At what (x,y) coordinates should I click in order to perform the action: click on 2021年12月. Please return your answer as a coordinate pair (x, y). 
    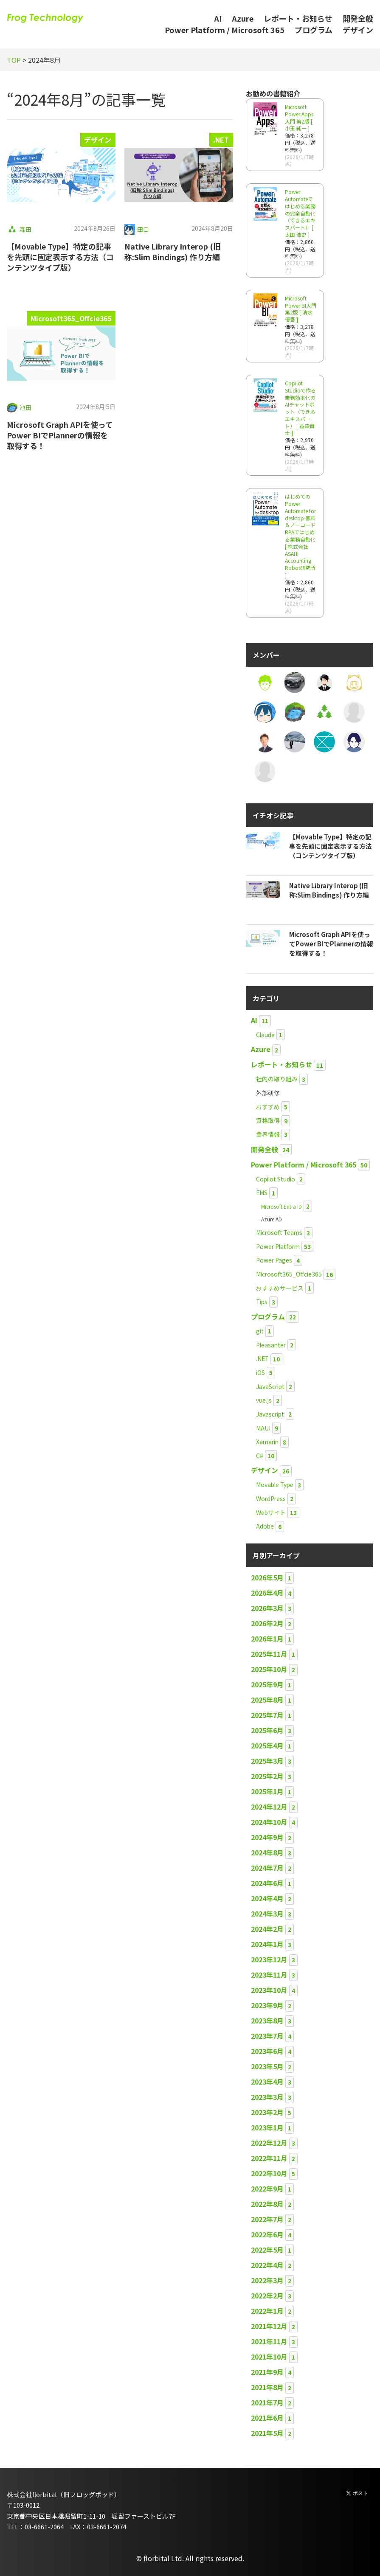
    Looking at the image, I should click on (269, 2326).